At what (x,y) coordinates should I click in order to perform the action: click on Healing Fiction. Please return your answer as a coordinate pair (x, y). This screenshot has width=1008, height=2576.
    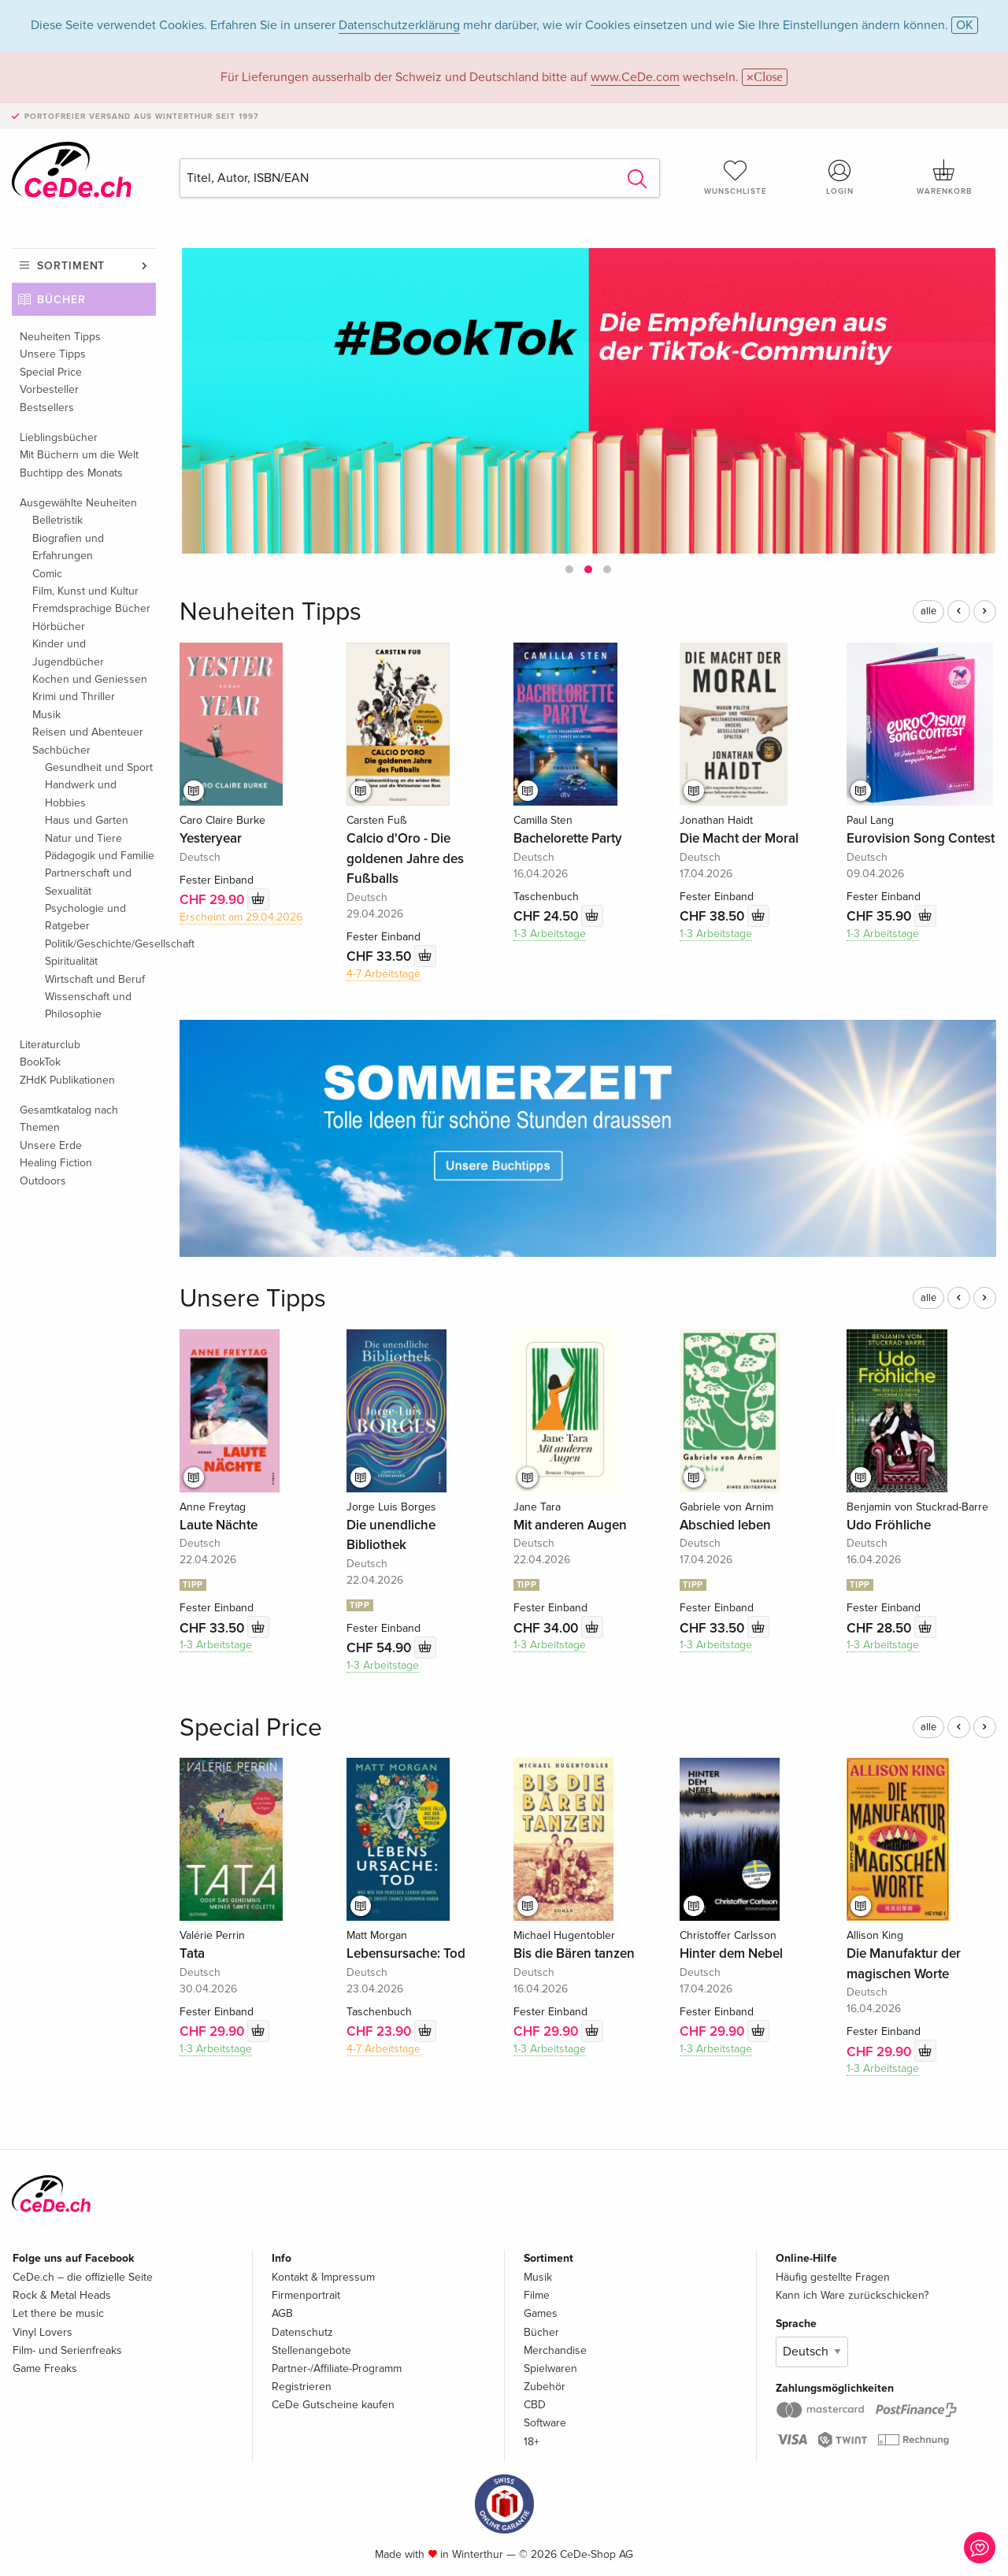
    Looking at the image, I should click on (56, 1162).